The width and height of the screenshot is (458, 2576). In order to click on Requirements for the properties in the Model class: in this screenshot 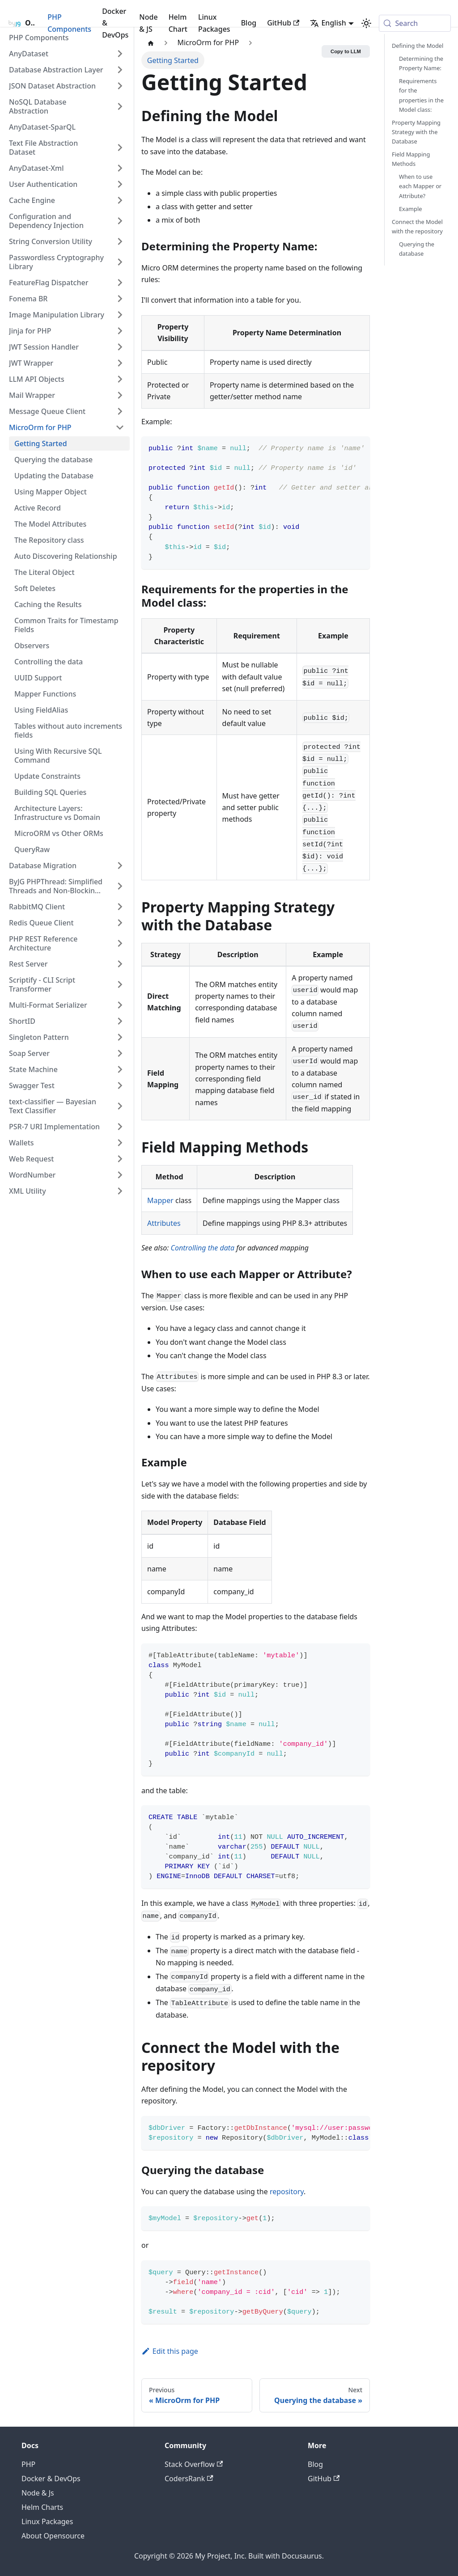, I will do `click(421, 95)`.